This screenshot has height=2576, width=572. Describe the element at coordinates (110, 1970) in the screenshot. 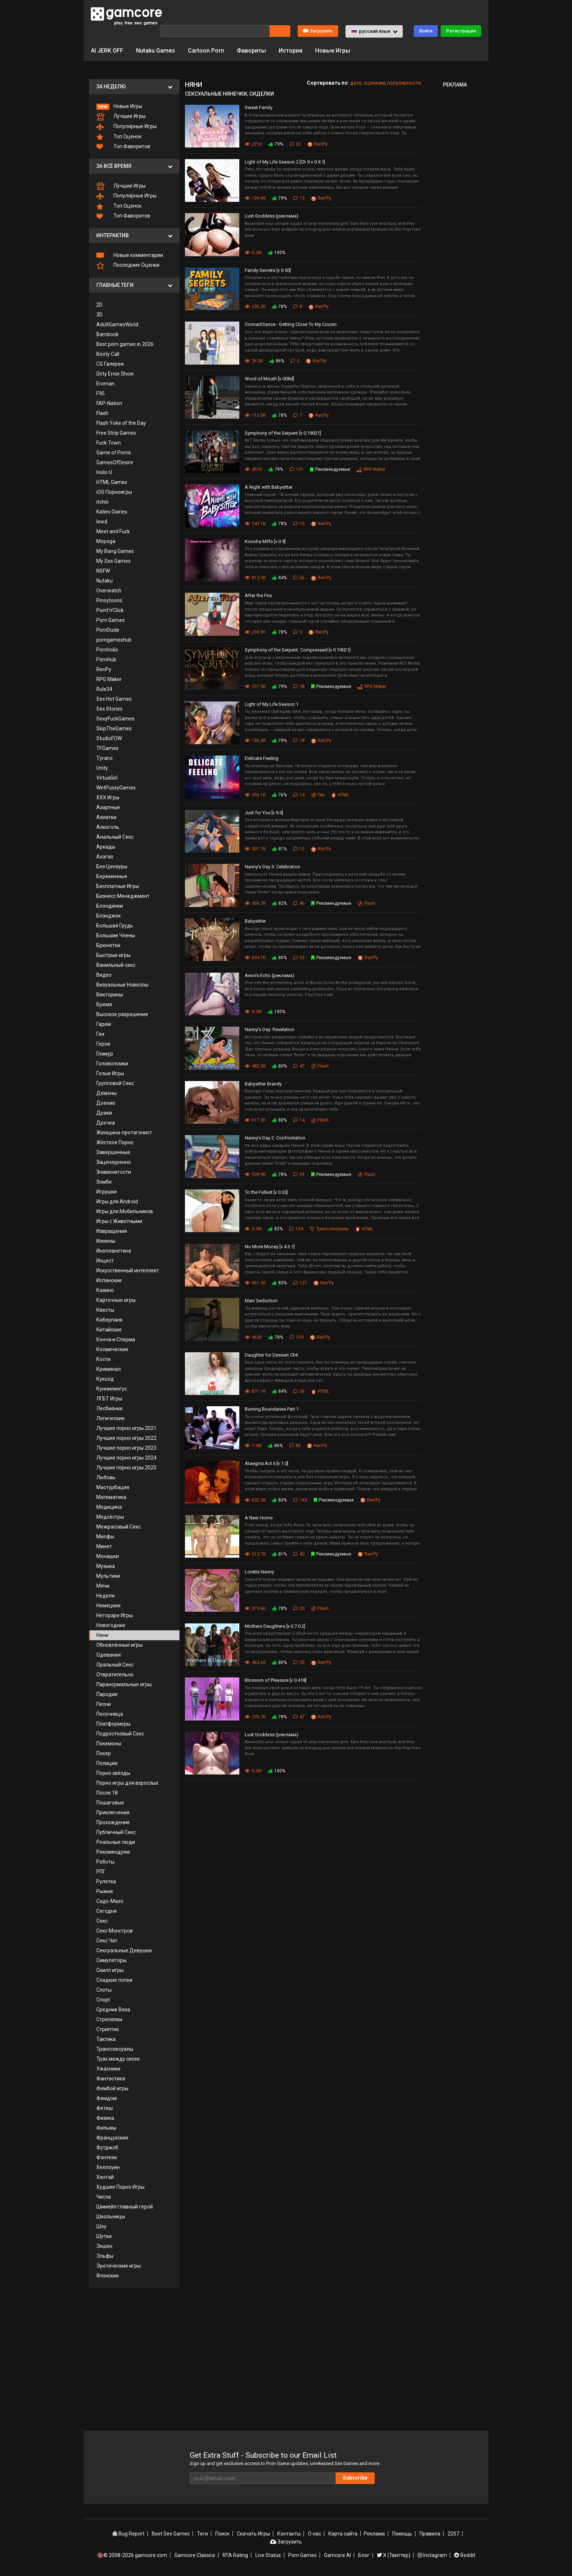

I see `Скилл игры` at that location.